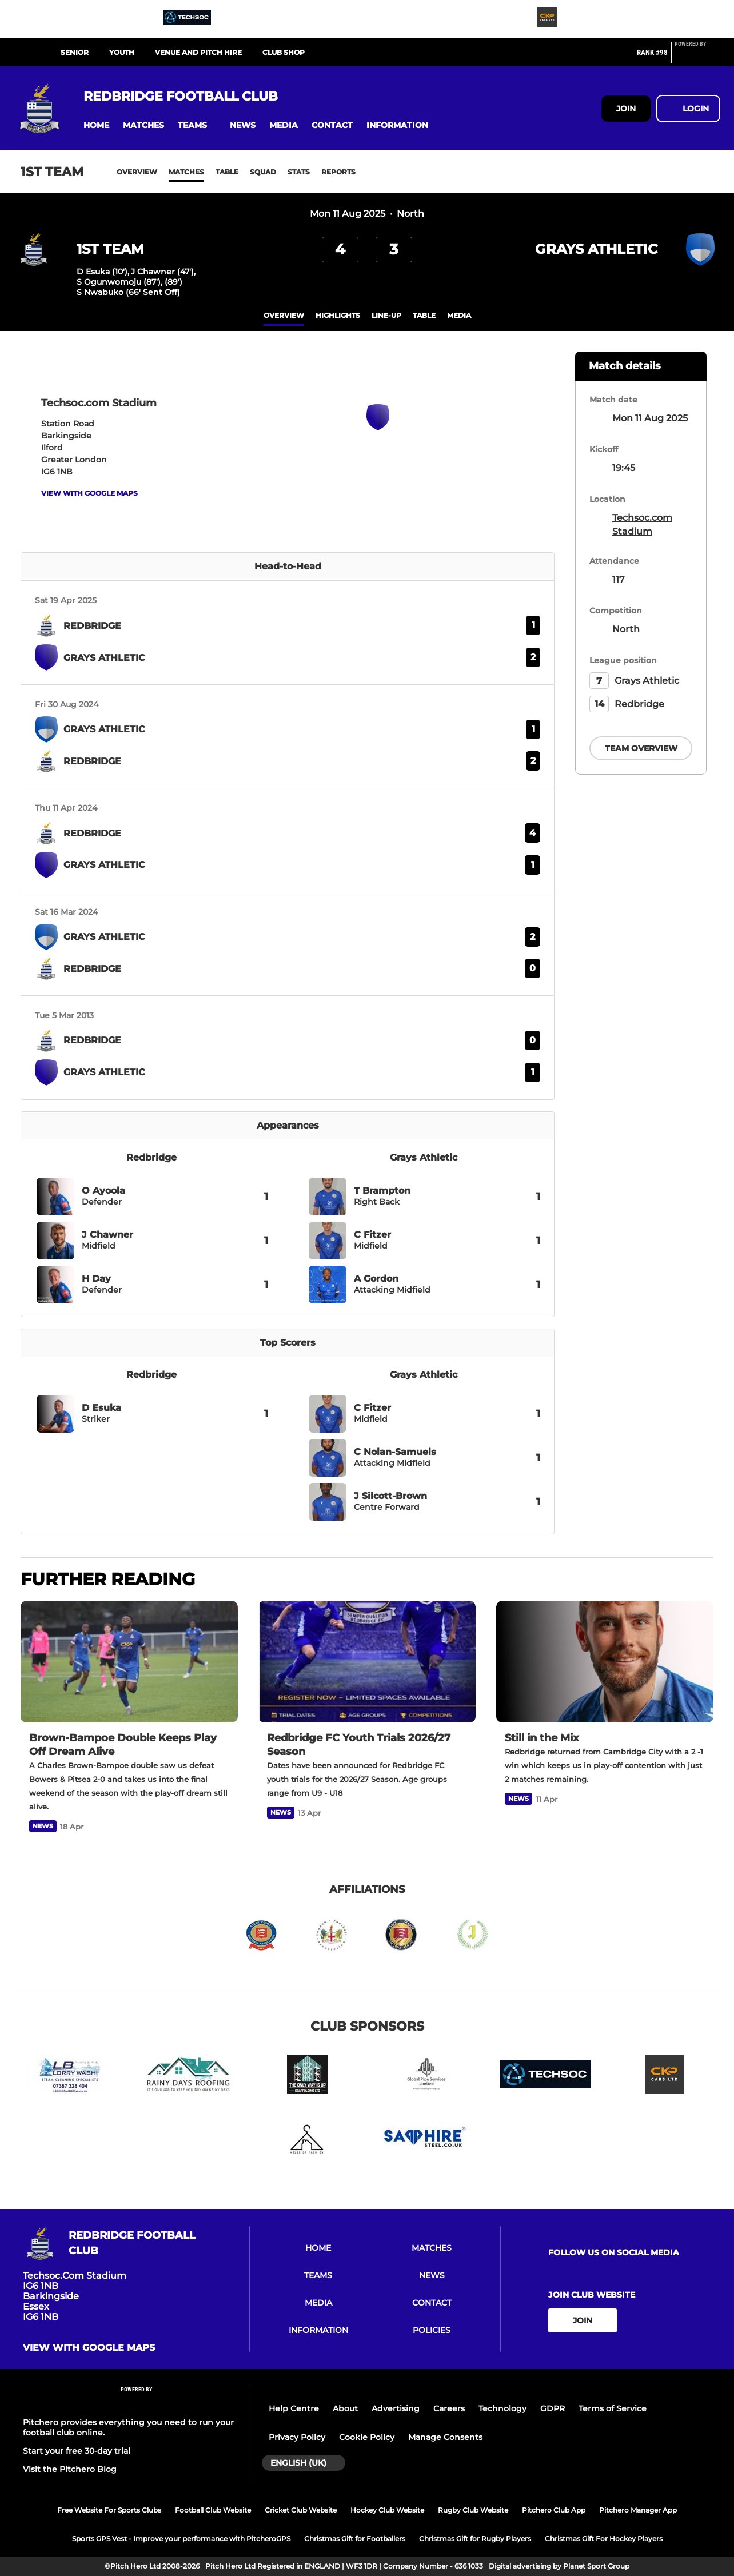 The height and width of the screenshot is (2576, 734). I want to click on View with google maps, so click(89, 493).